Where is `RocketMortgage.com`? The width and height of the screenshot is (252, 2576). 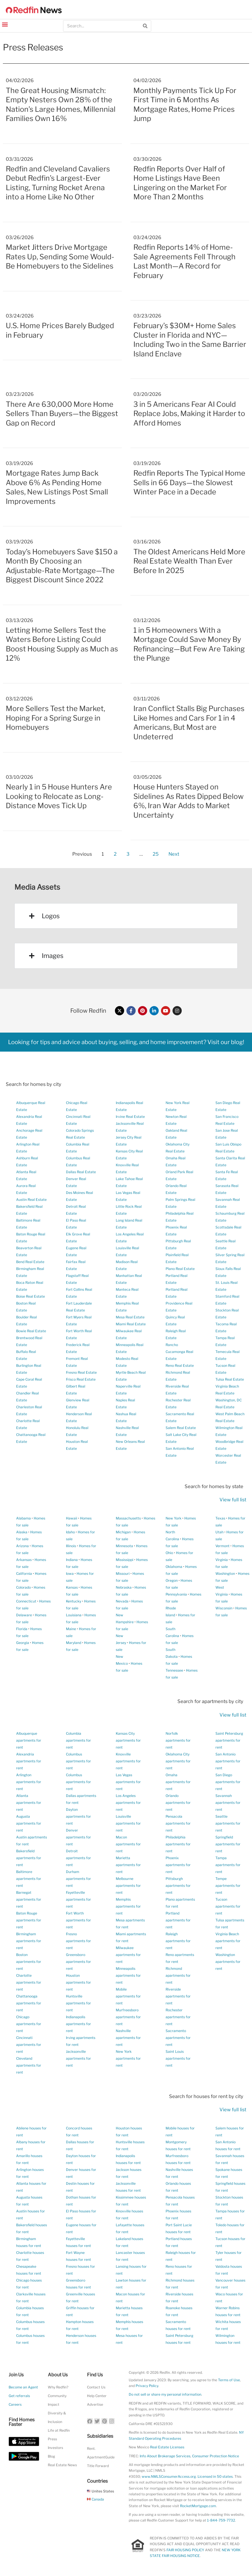
RocketMortgage.com is located at coordinates (198, 2506).